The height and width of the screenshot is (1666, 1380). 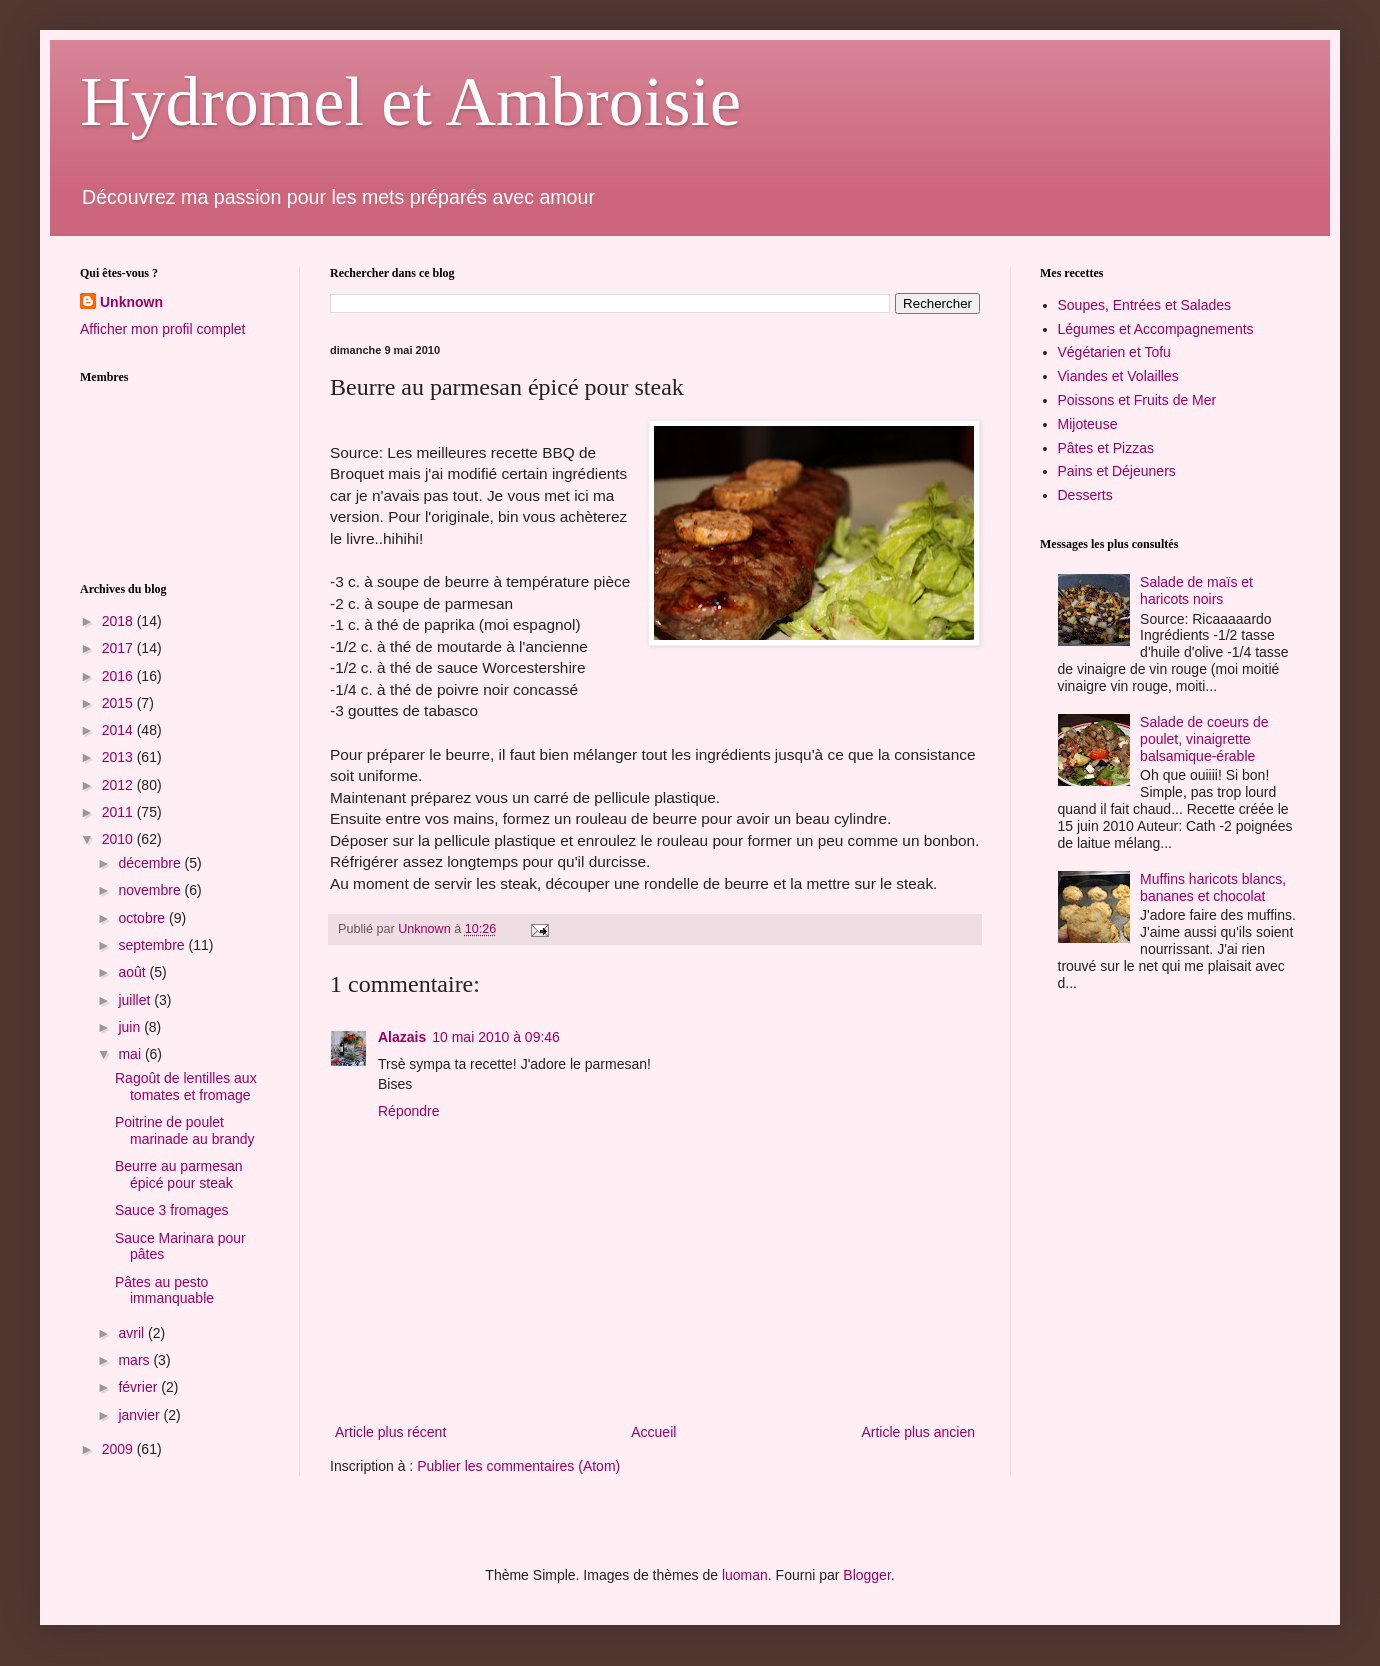 What do you see at coordinates (139, 1387) in the screenshot?
I see `février` at bounding box center [139, 1387].